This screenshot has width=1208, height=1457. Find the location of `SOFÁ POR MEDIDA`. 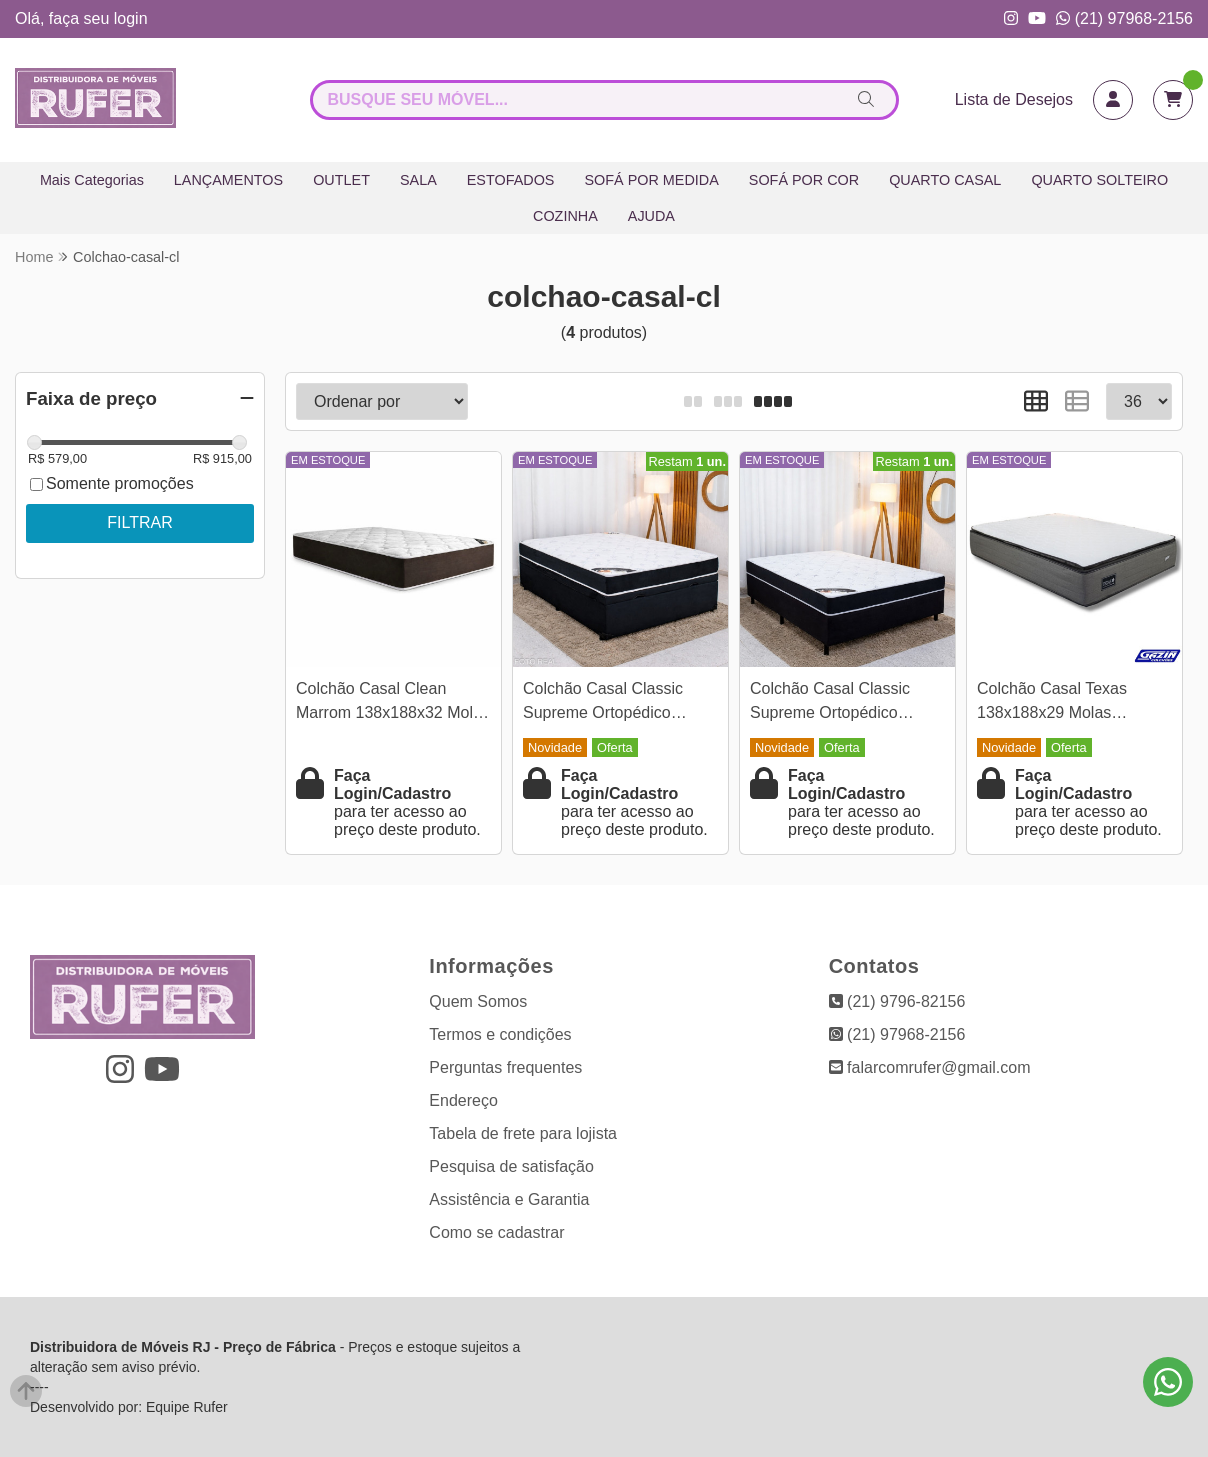

SOFÁ POR MEDIDA is located at coordinates (651, 180).